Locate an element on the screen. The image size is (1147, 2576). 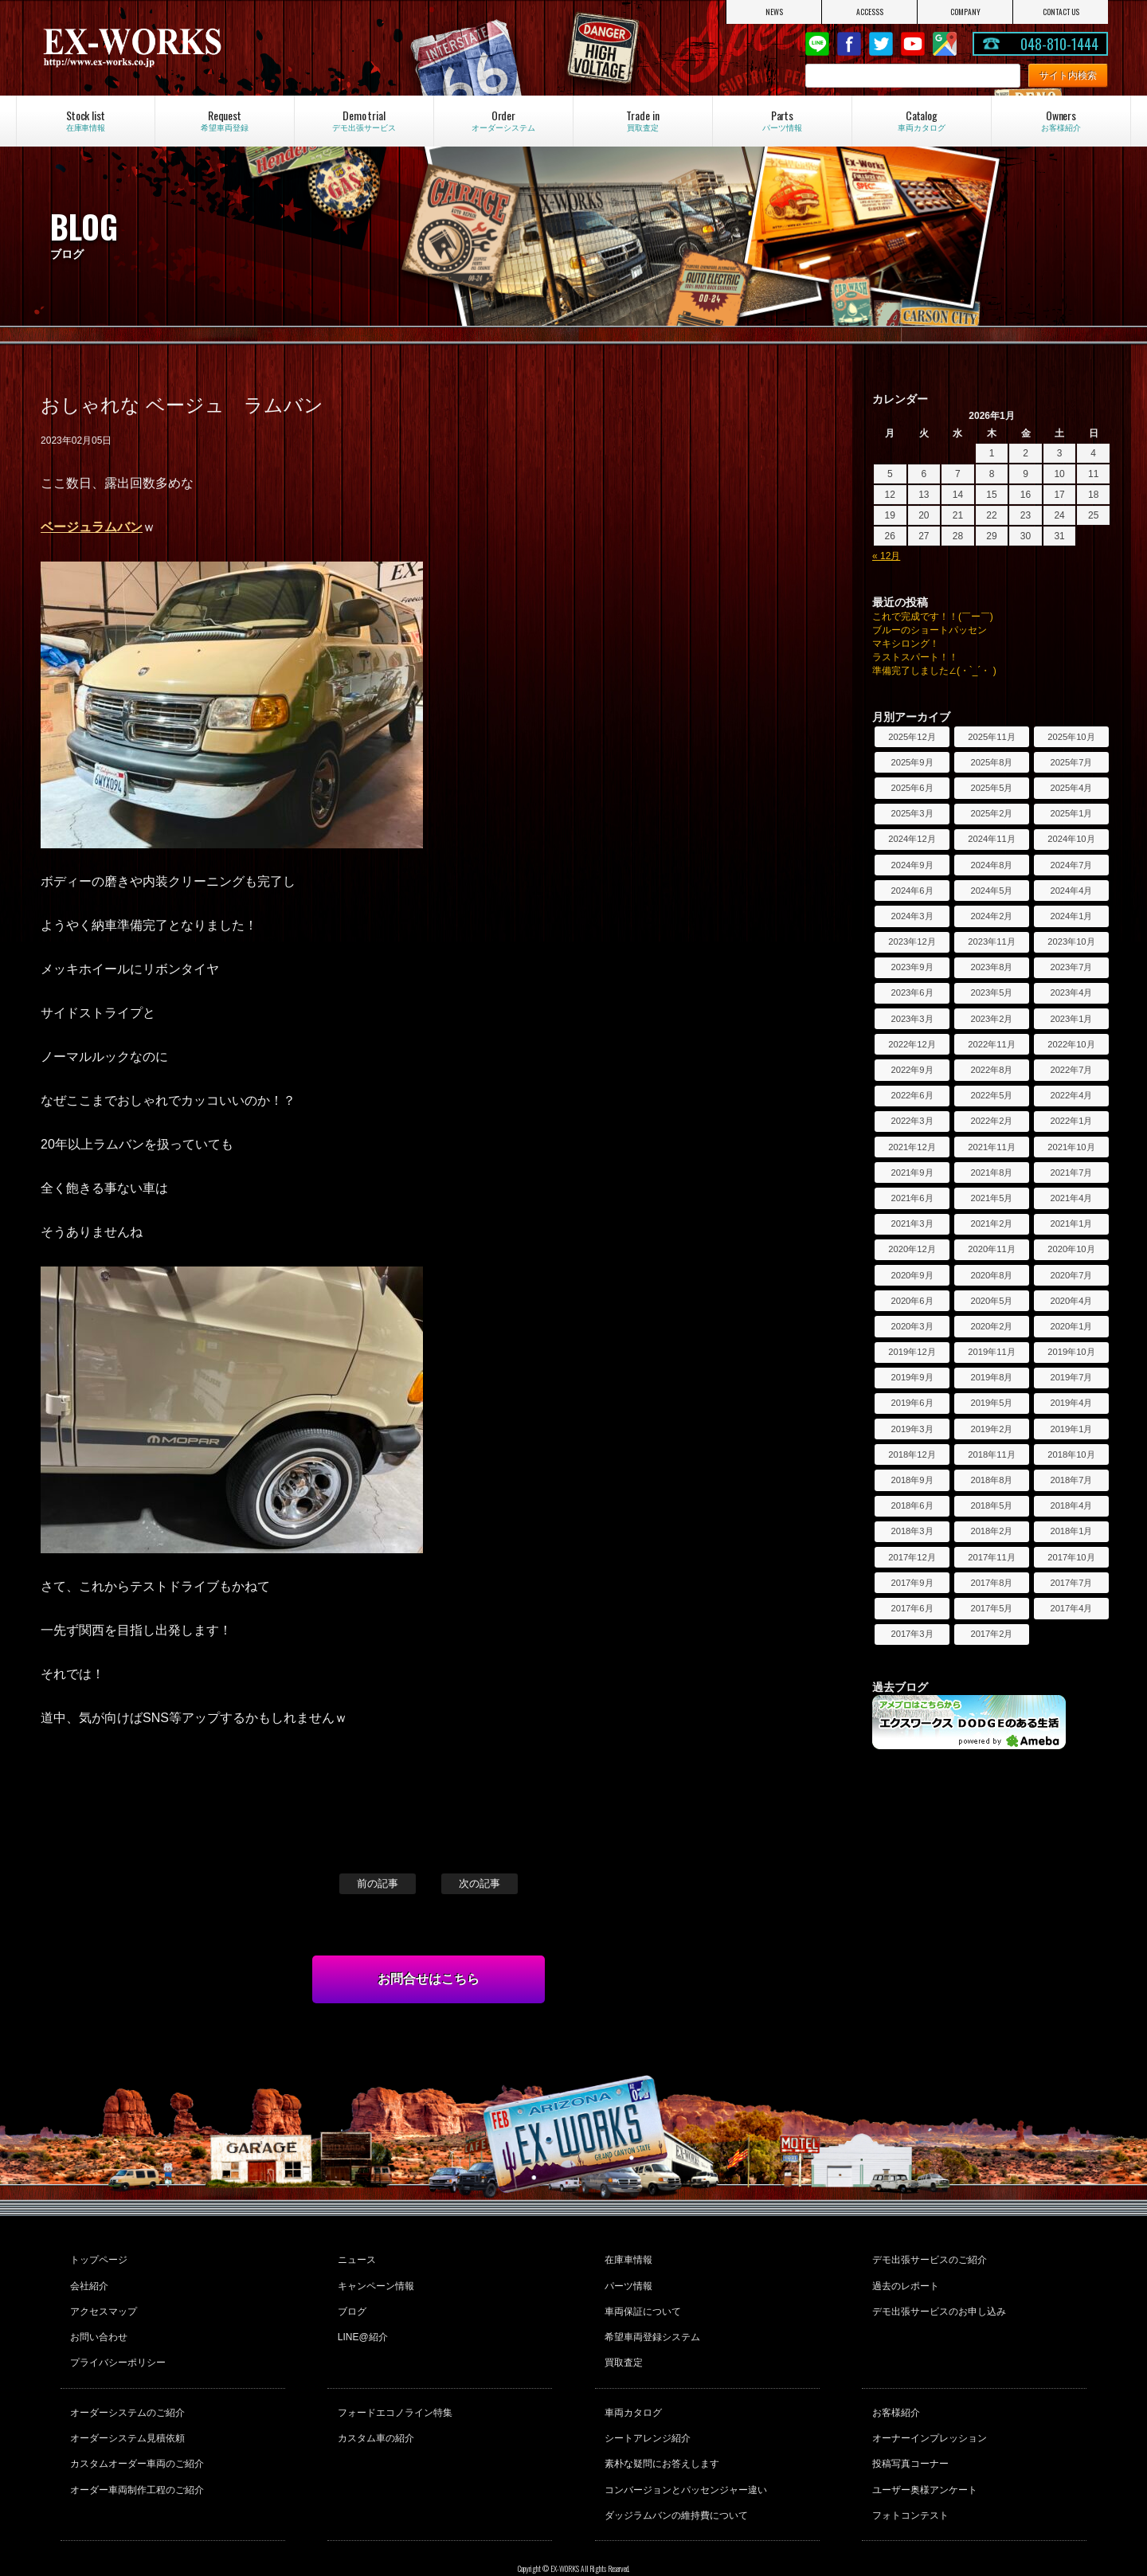
トップページ is located at coordinates (97, 2258).